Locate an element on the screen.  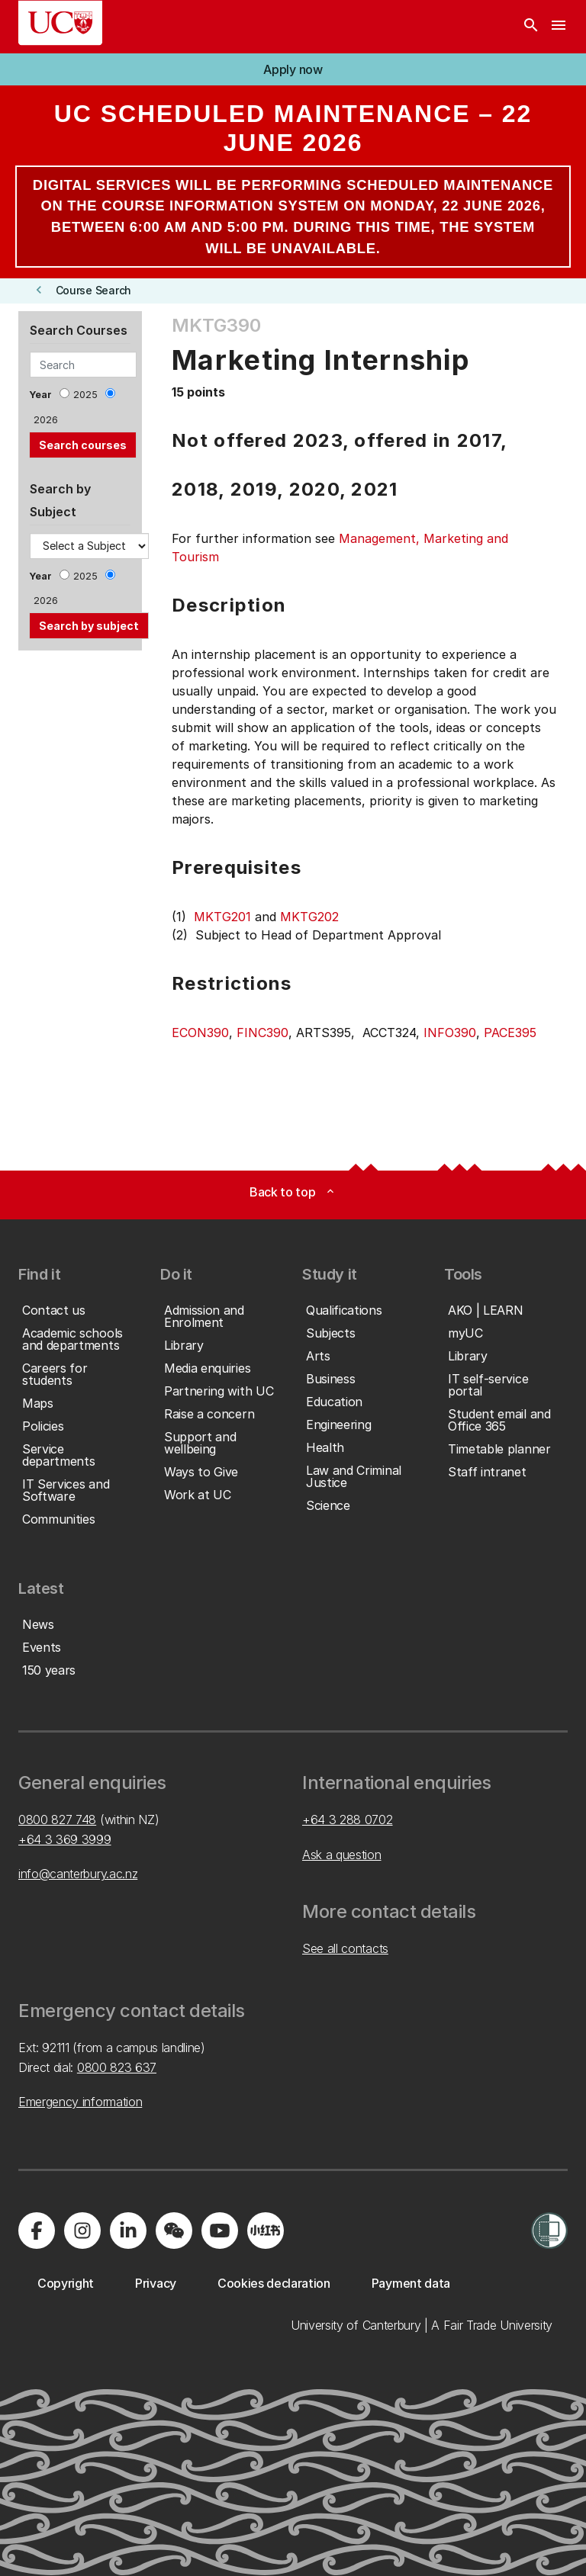
INFO390 is located at coordinates (449, 1032).